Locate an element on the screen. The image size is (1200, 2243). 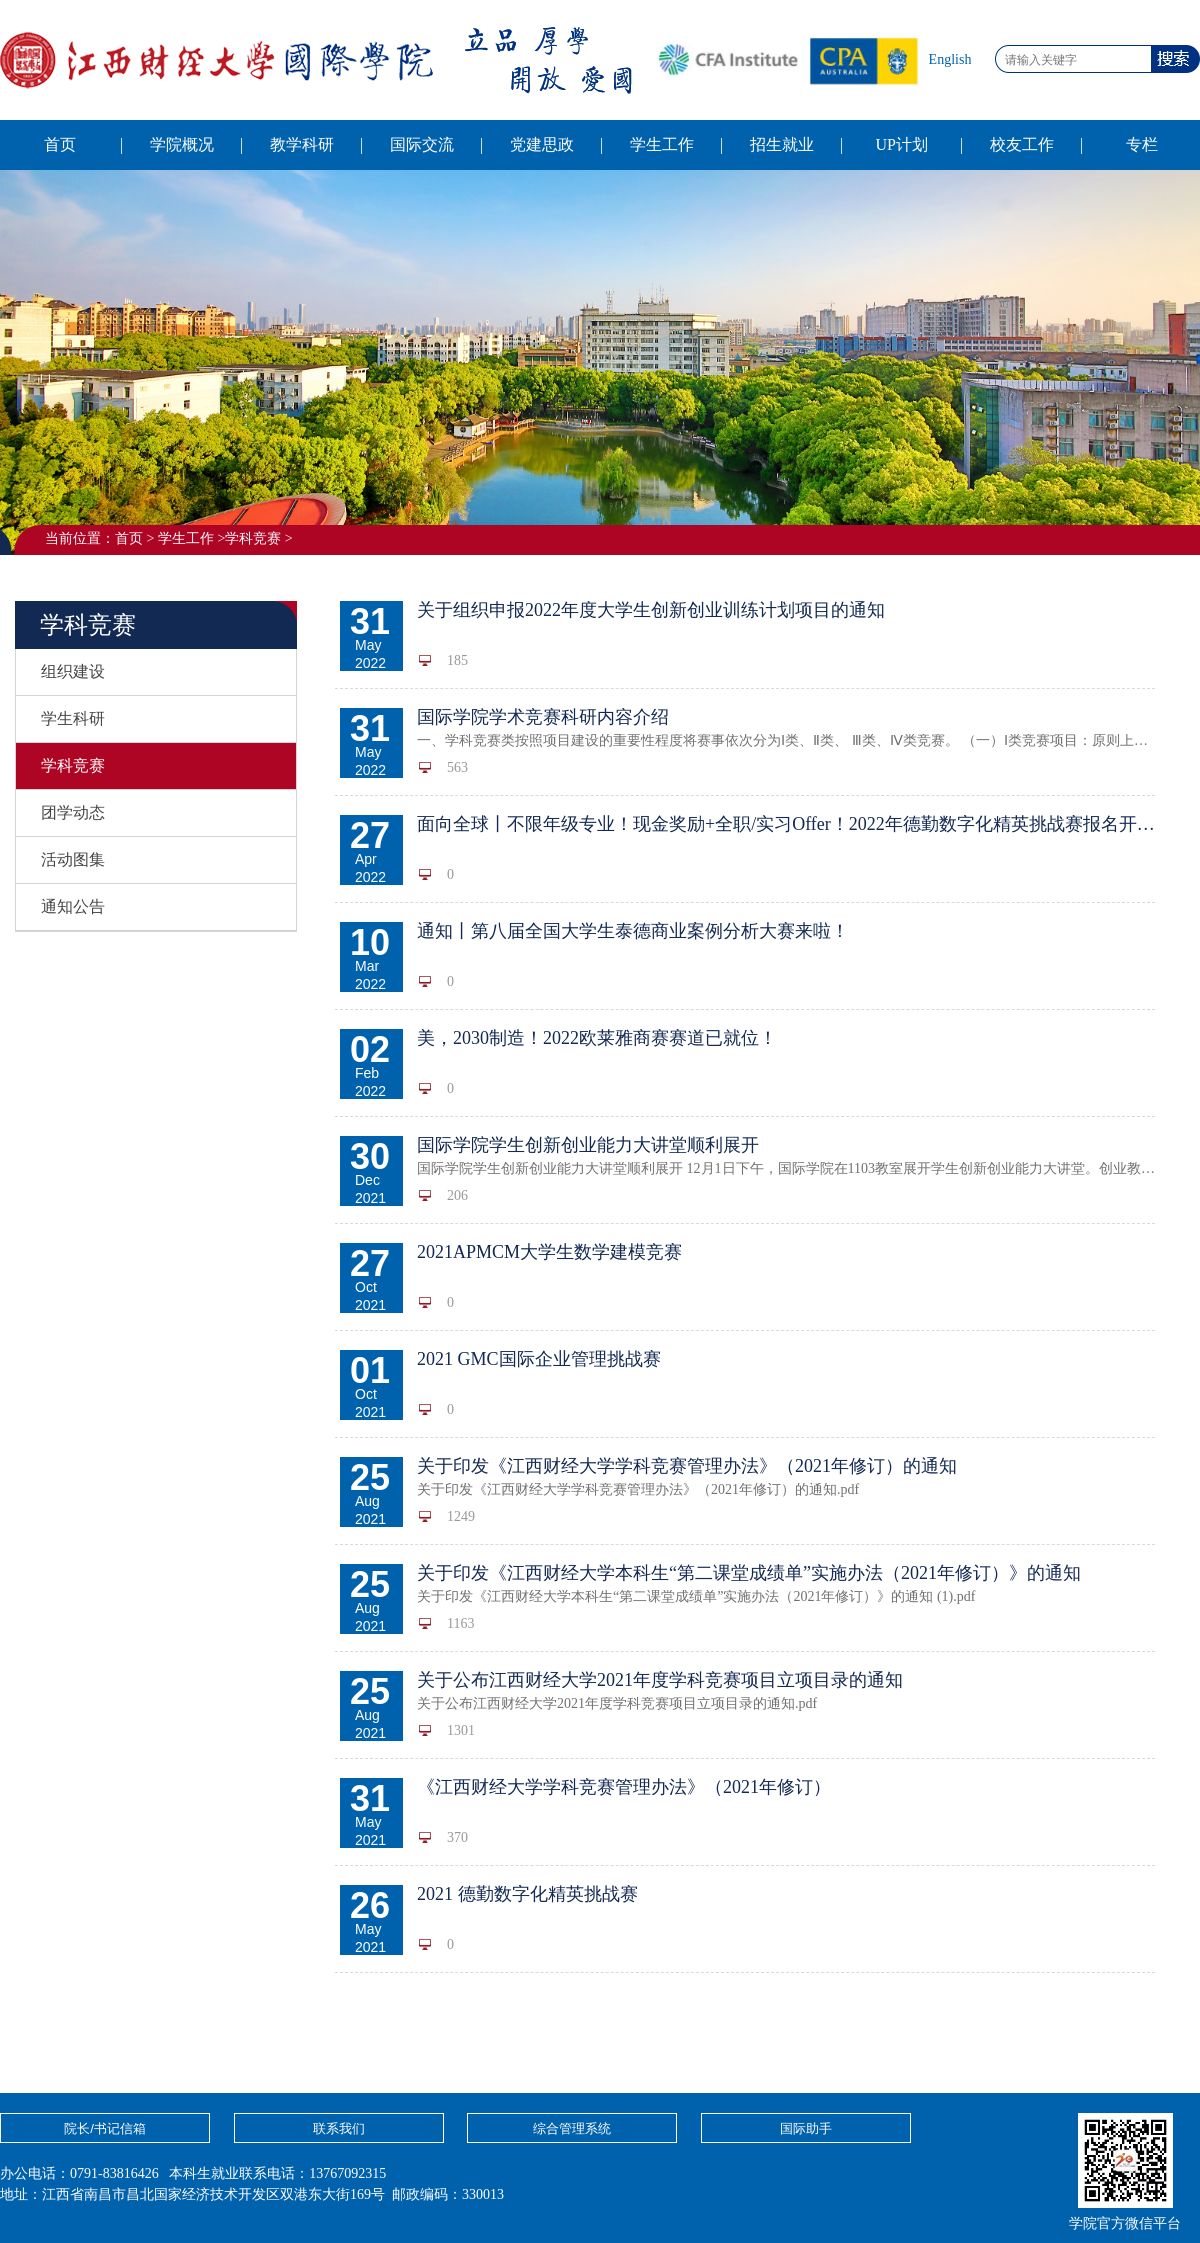
党建思政 is located at coordinates (542, 144).